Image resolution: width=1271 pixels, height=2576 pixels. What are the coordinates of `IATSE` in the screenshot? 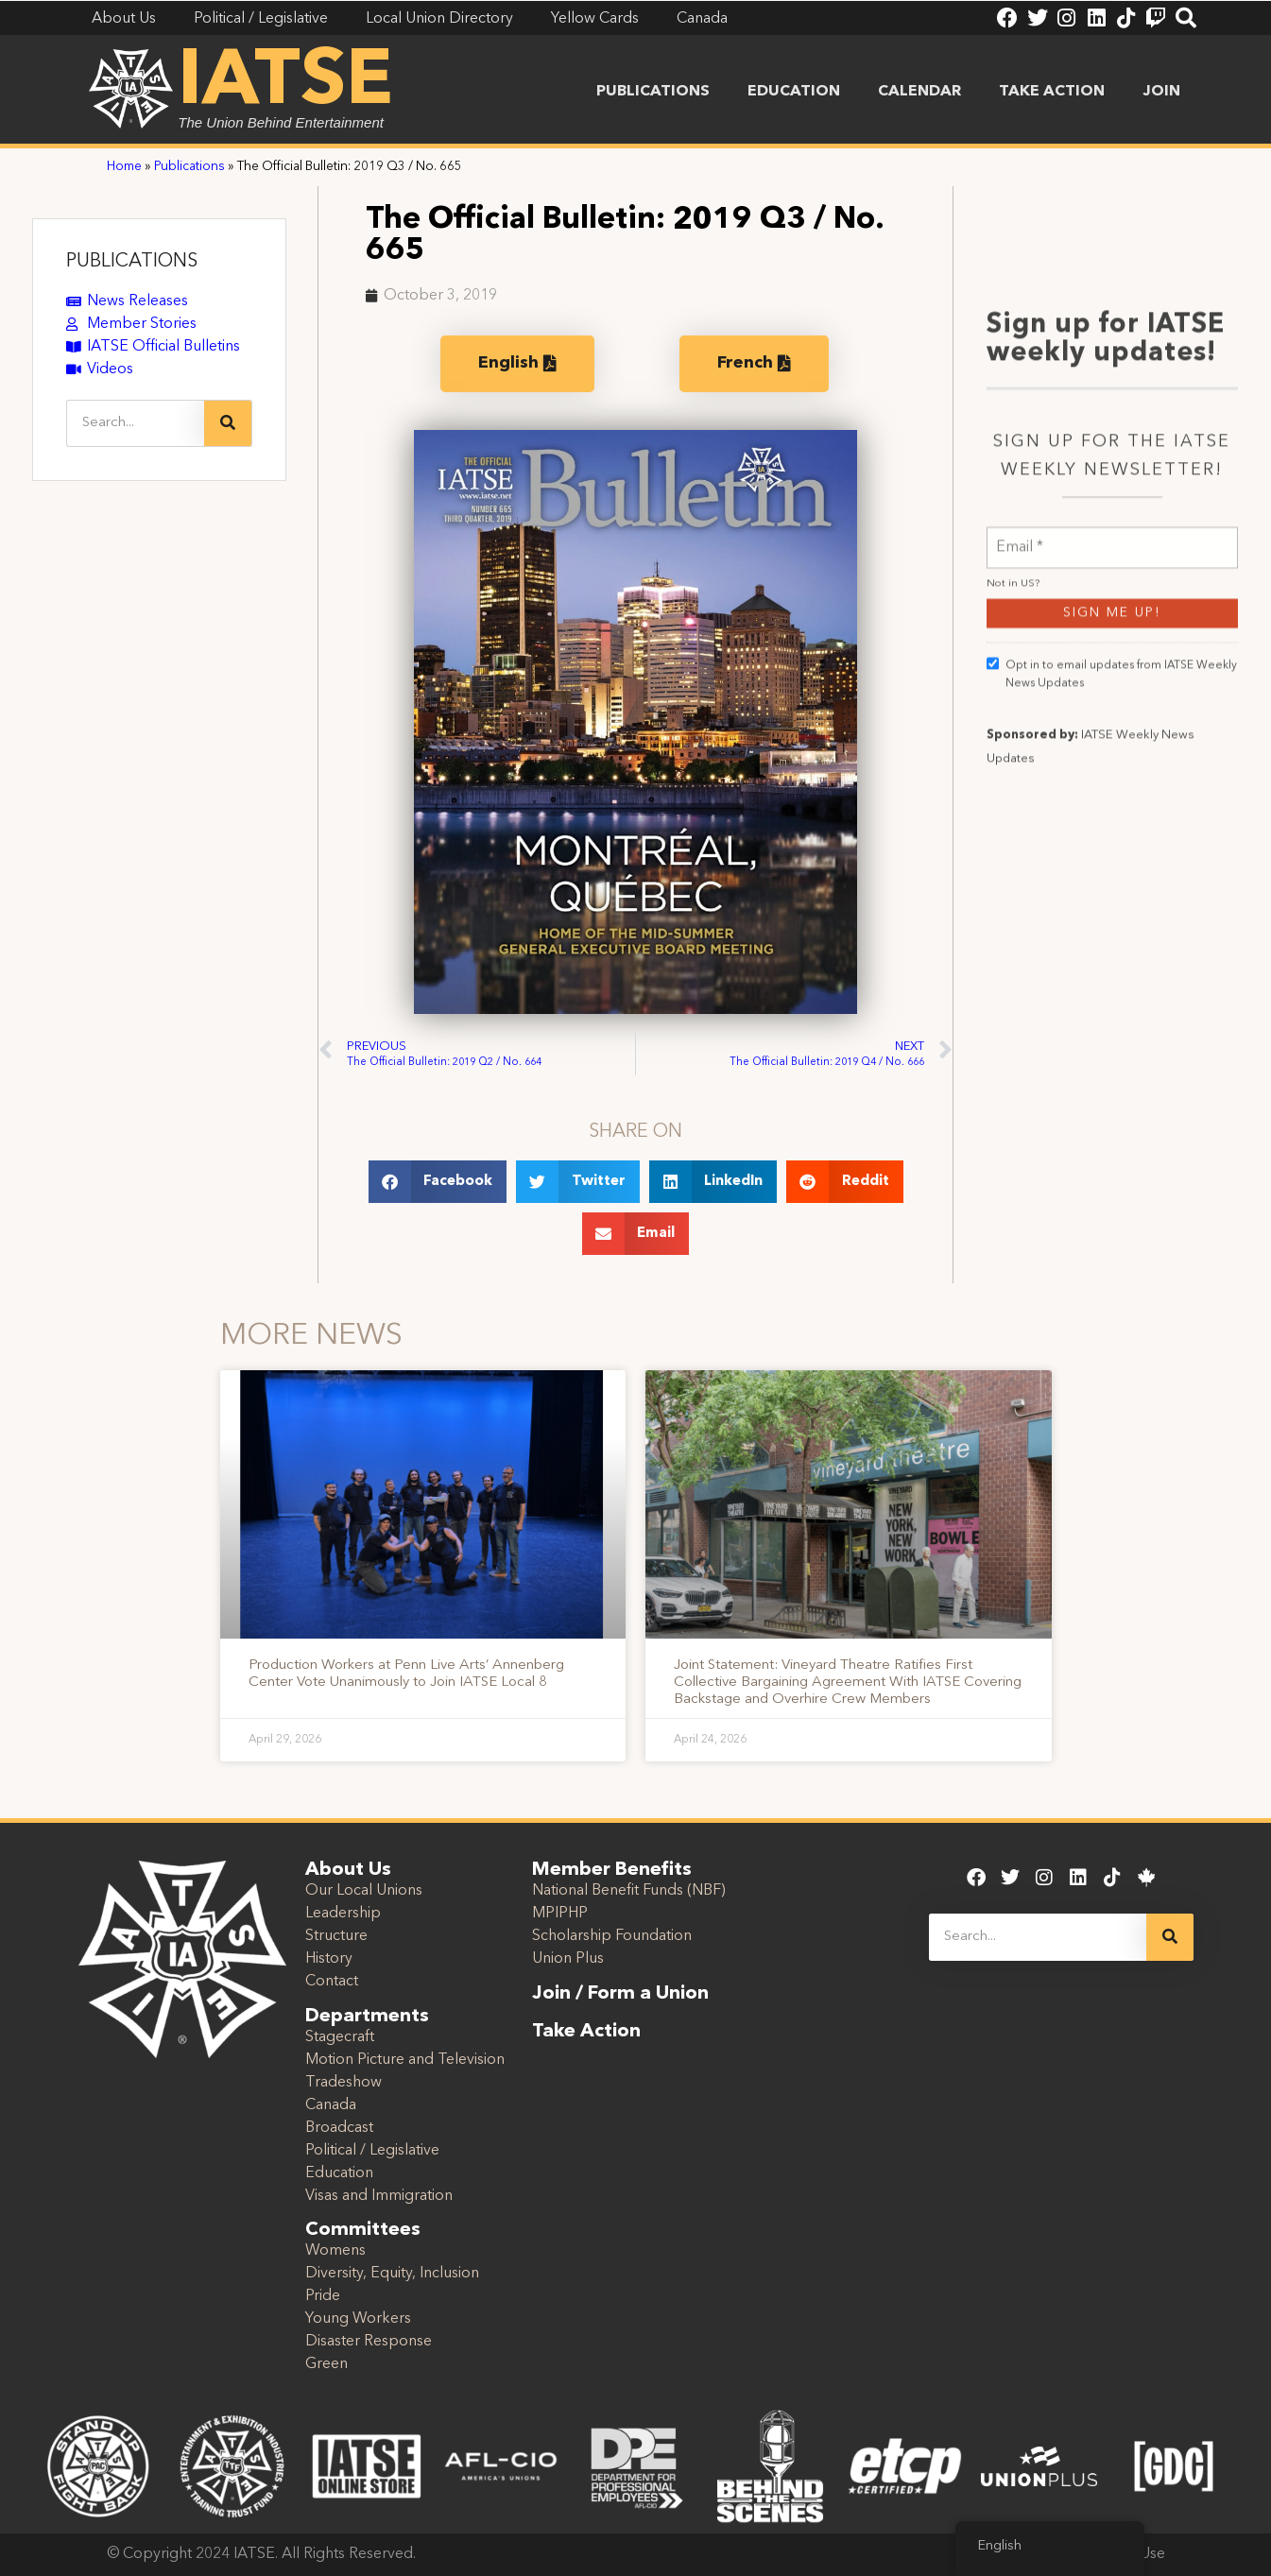 It's located at (285, 83).